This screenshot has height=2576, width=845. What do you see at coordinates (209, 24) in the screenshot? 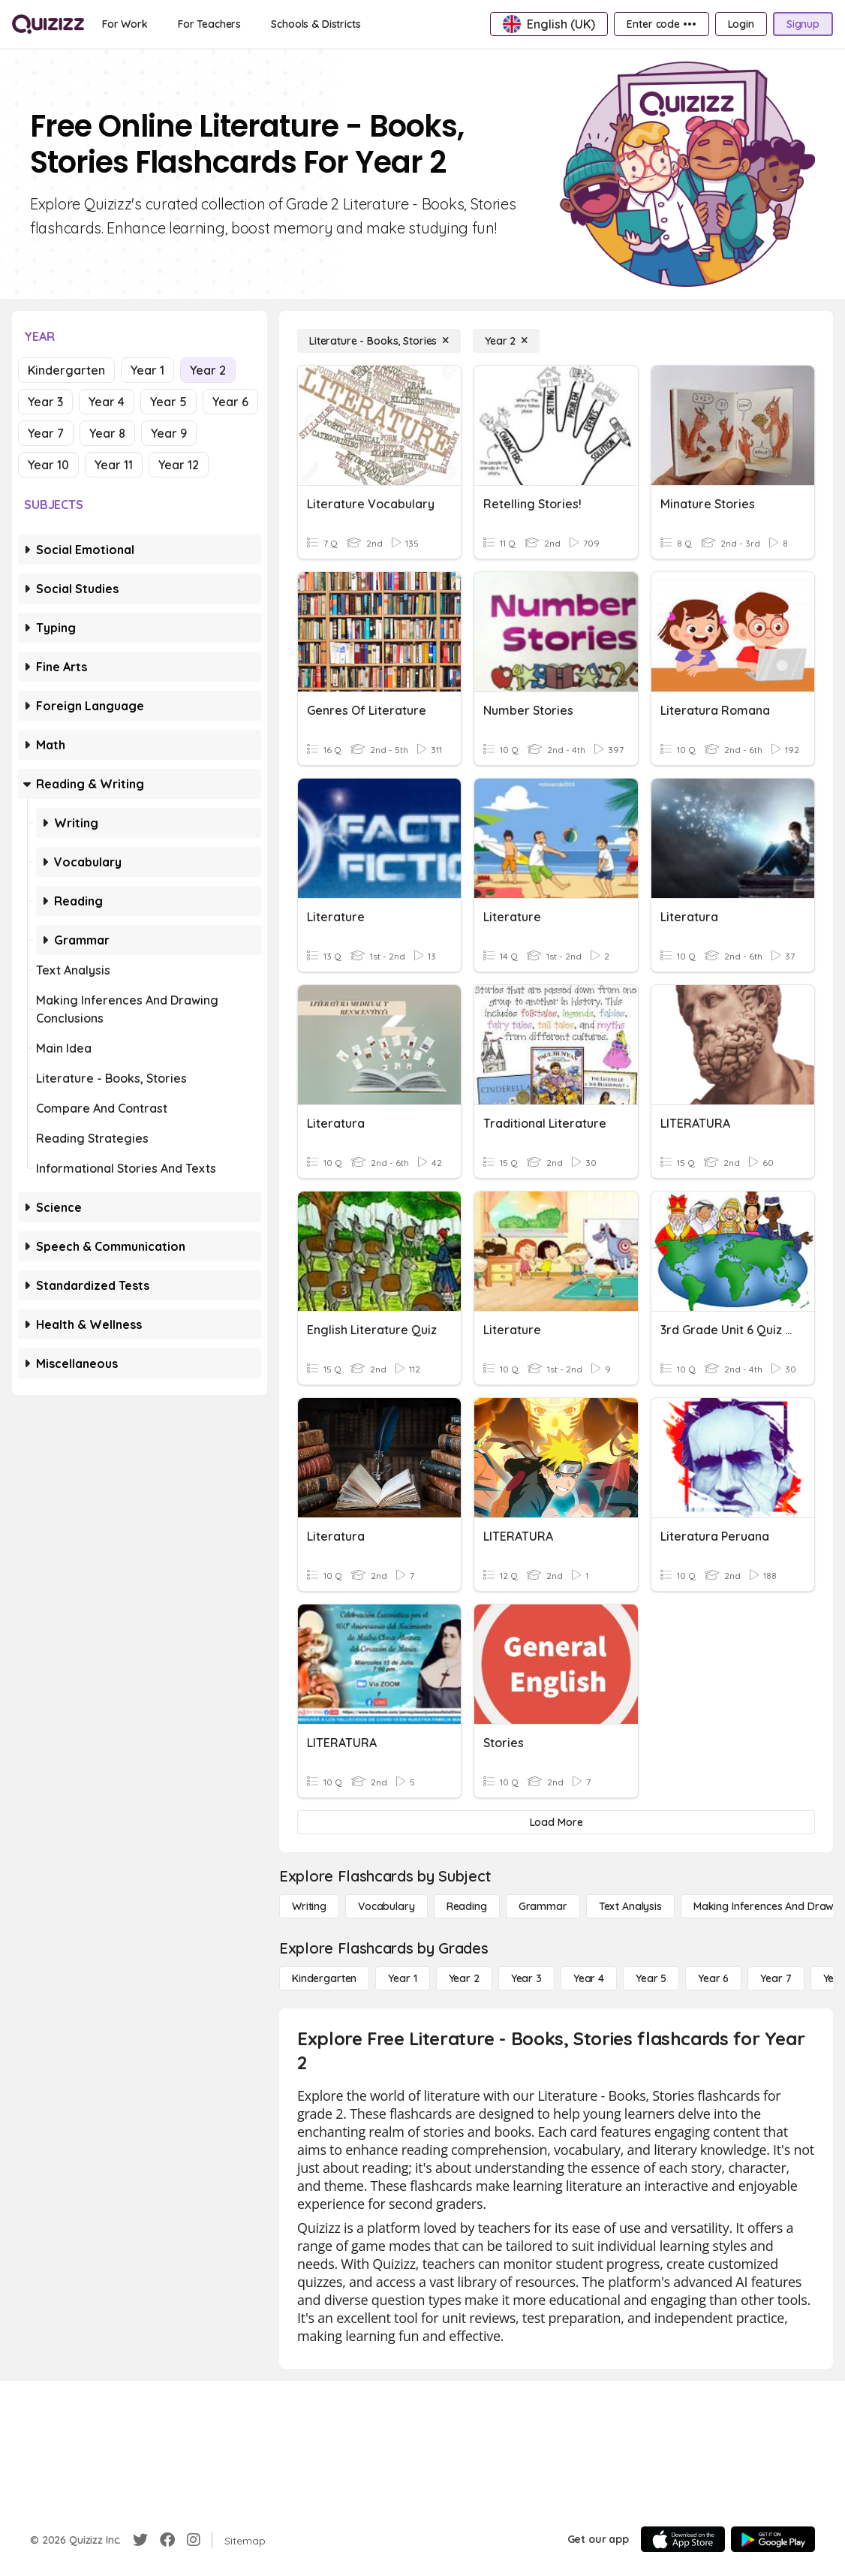
I see `[For Teachers]` at bounding box center [209, 24].